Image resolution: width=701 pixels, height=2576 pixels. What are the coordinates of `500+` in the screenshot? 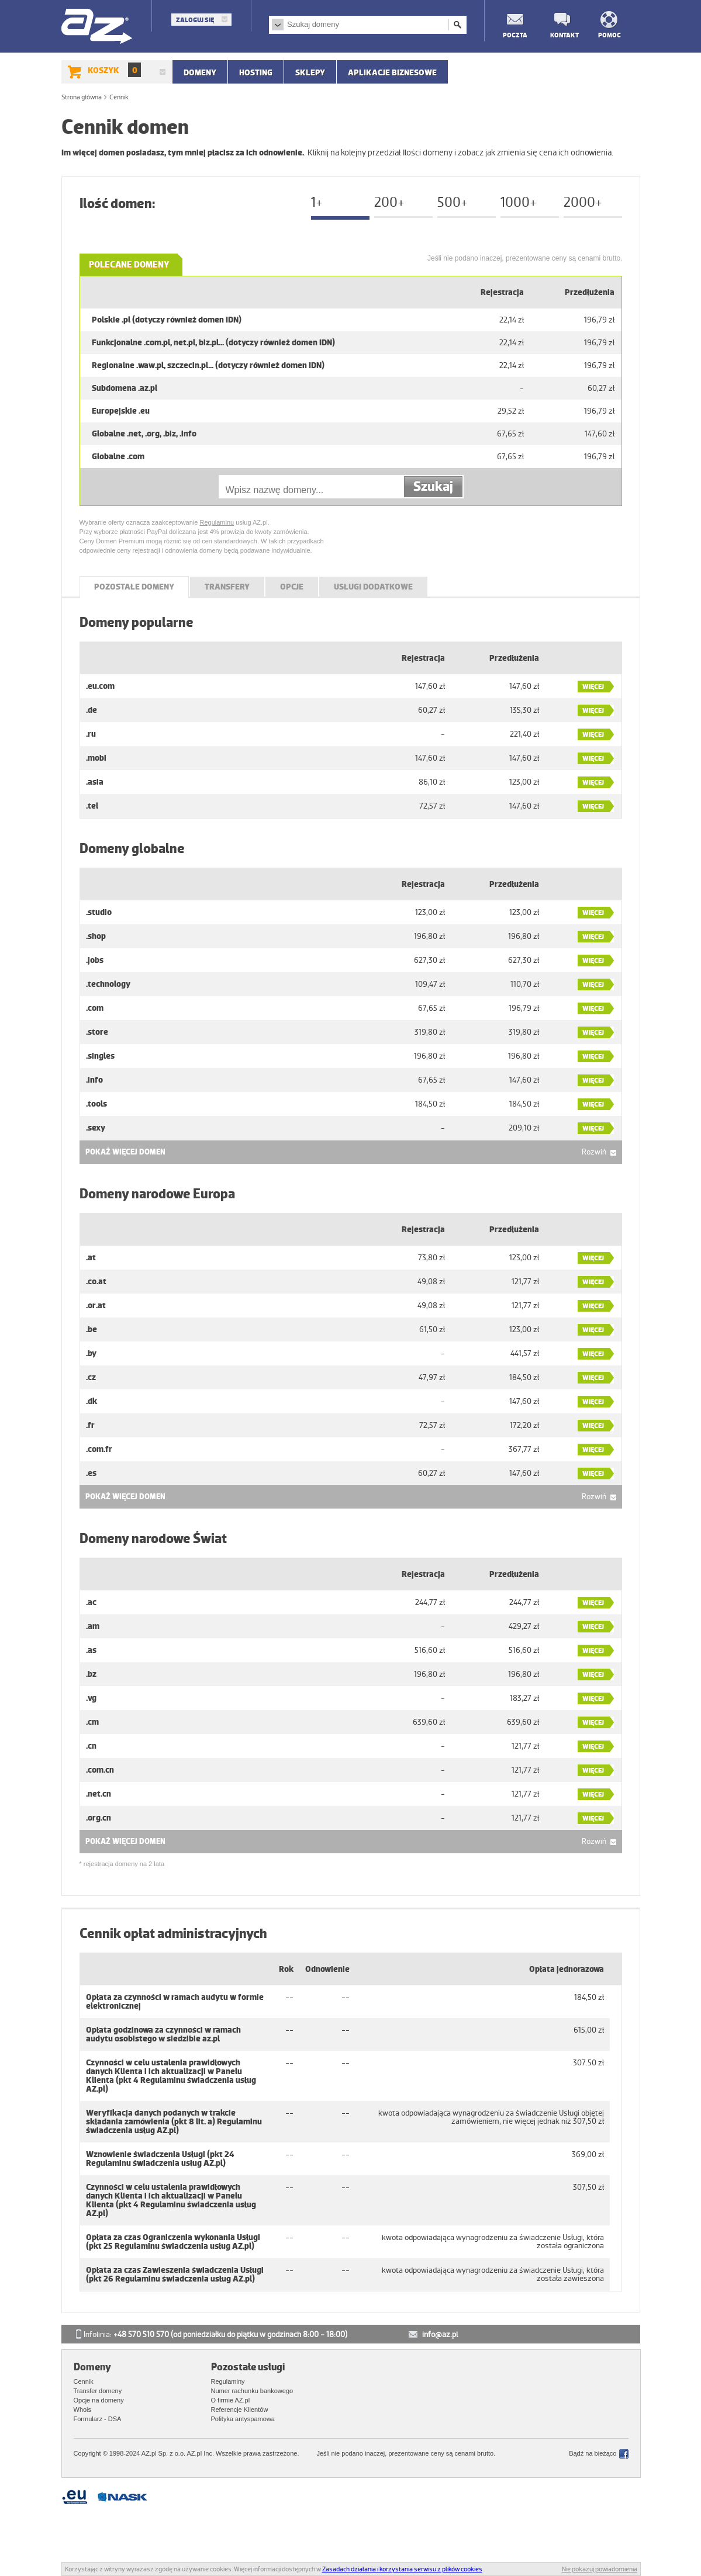 It's located at (452, 202).